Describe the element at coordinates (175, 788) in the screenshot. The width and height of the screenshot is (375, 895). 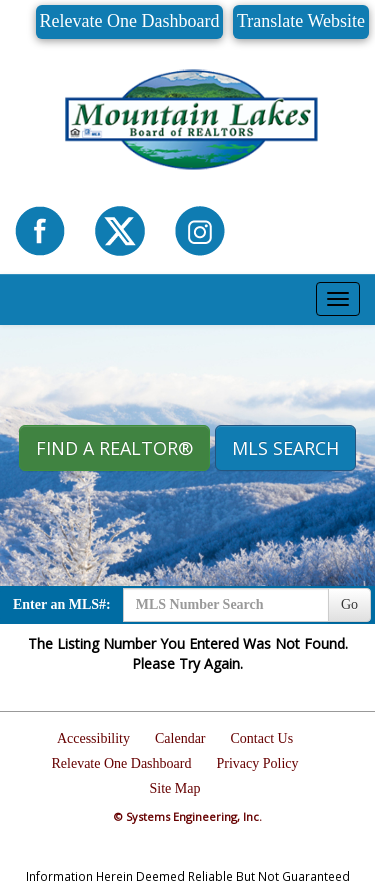
I see `Site Map` at that location.